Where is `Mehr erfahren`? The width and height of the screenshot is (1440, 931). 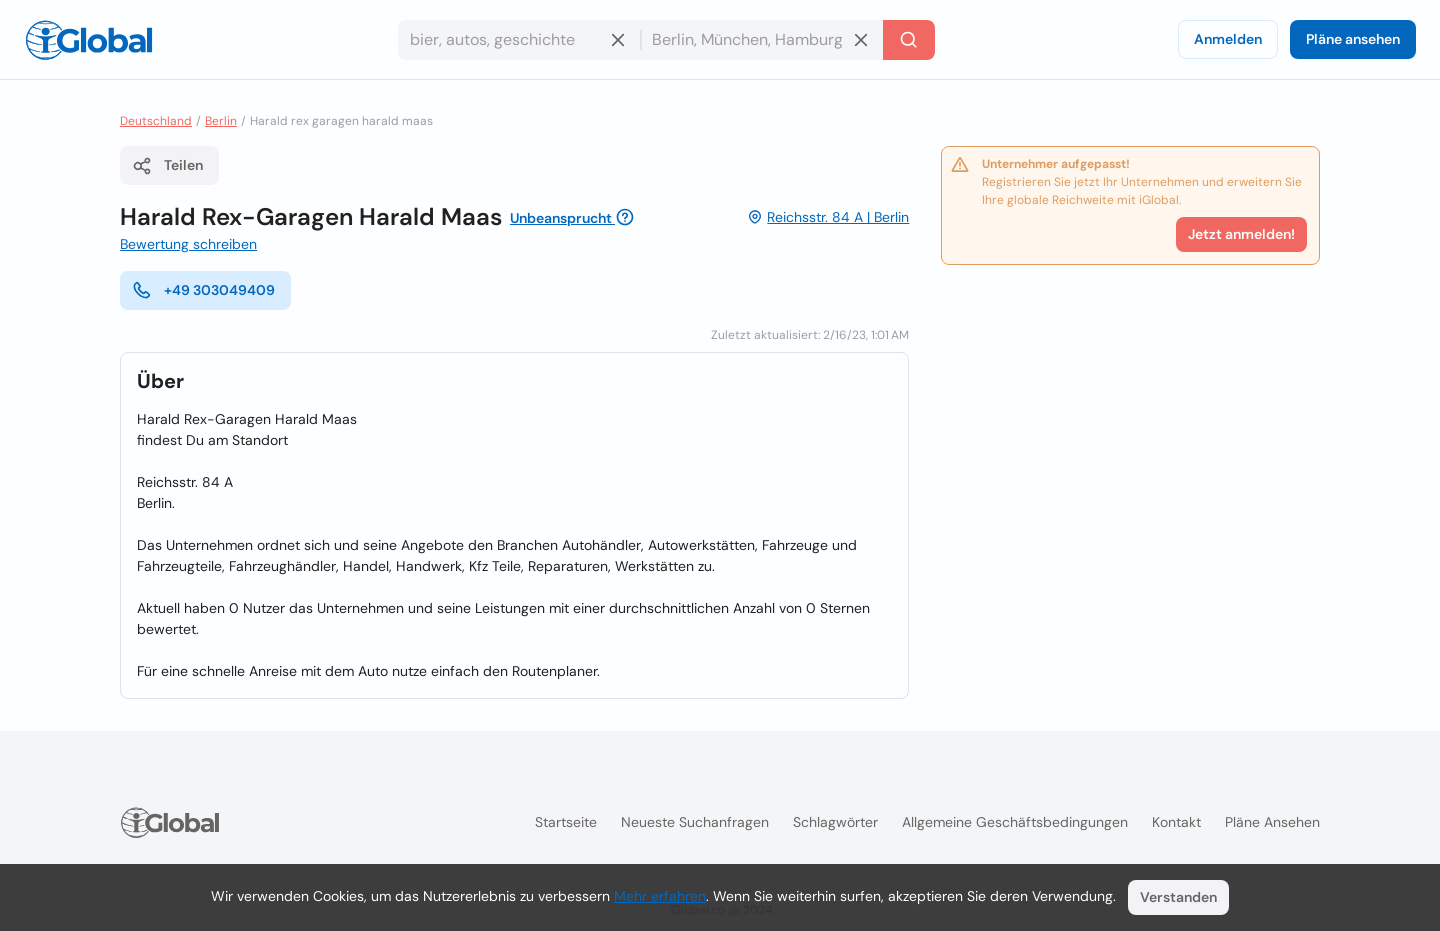 Mehr erfahren is located at coordinates (660, 896).